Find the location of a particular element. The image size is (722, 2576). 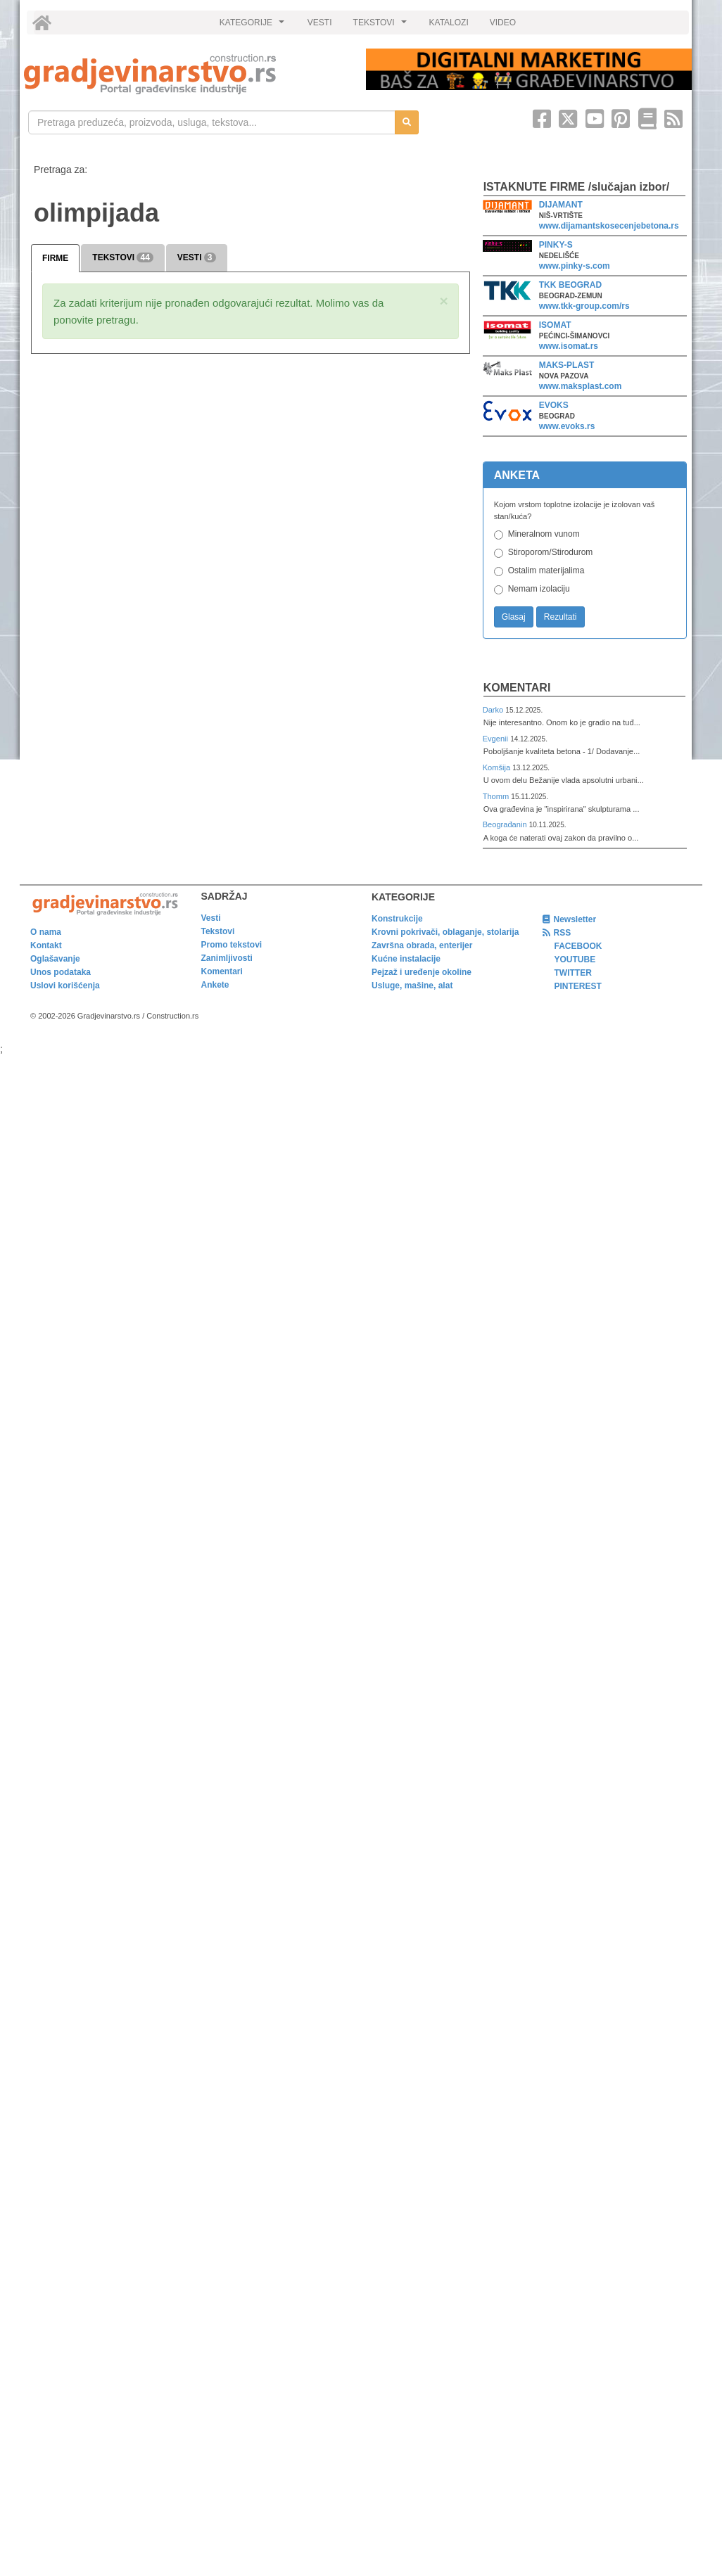

Pejzaž i uređenje okoline is located at coordinates (421, 972).